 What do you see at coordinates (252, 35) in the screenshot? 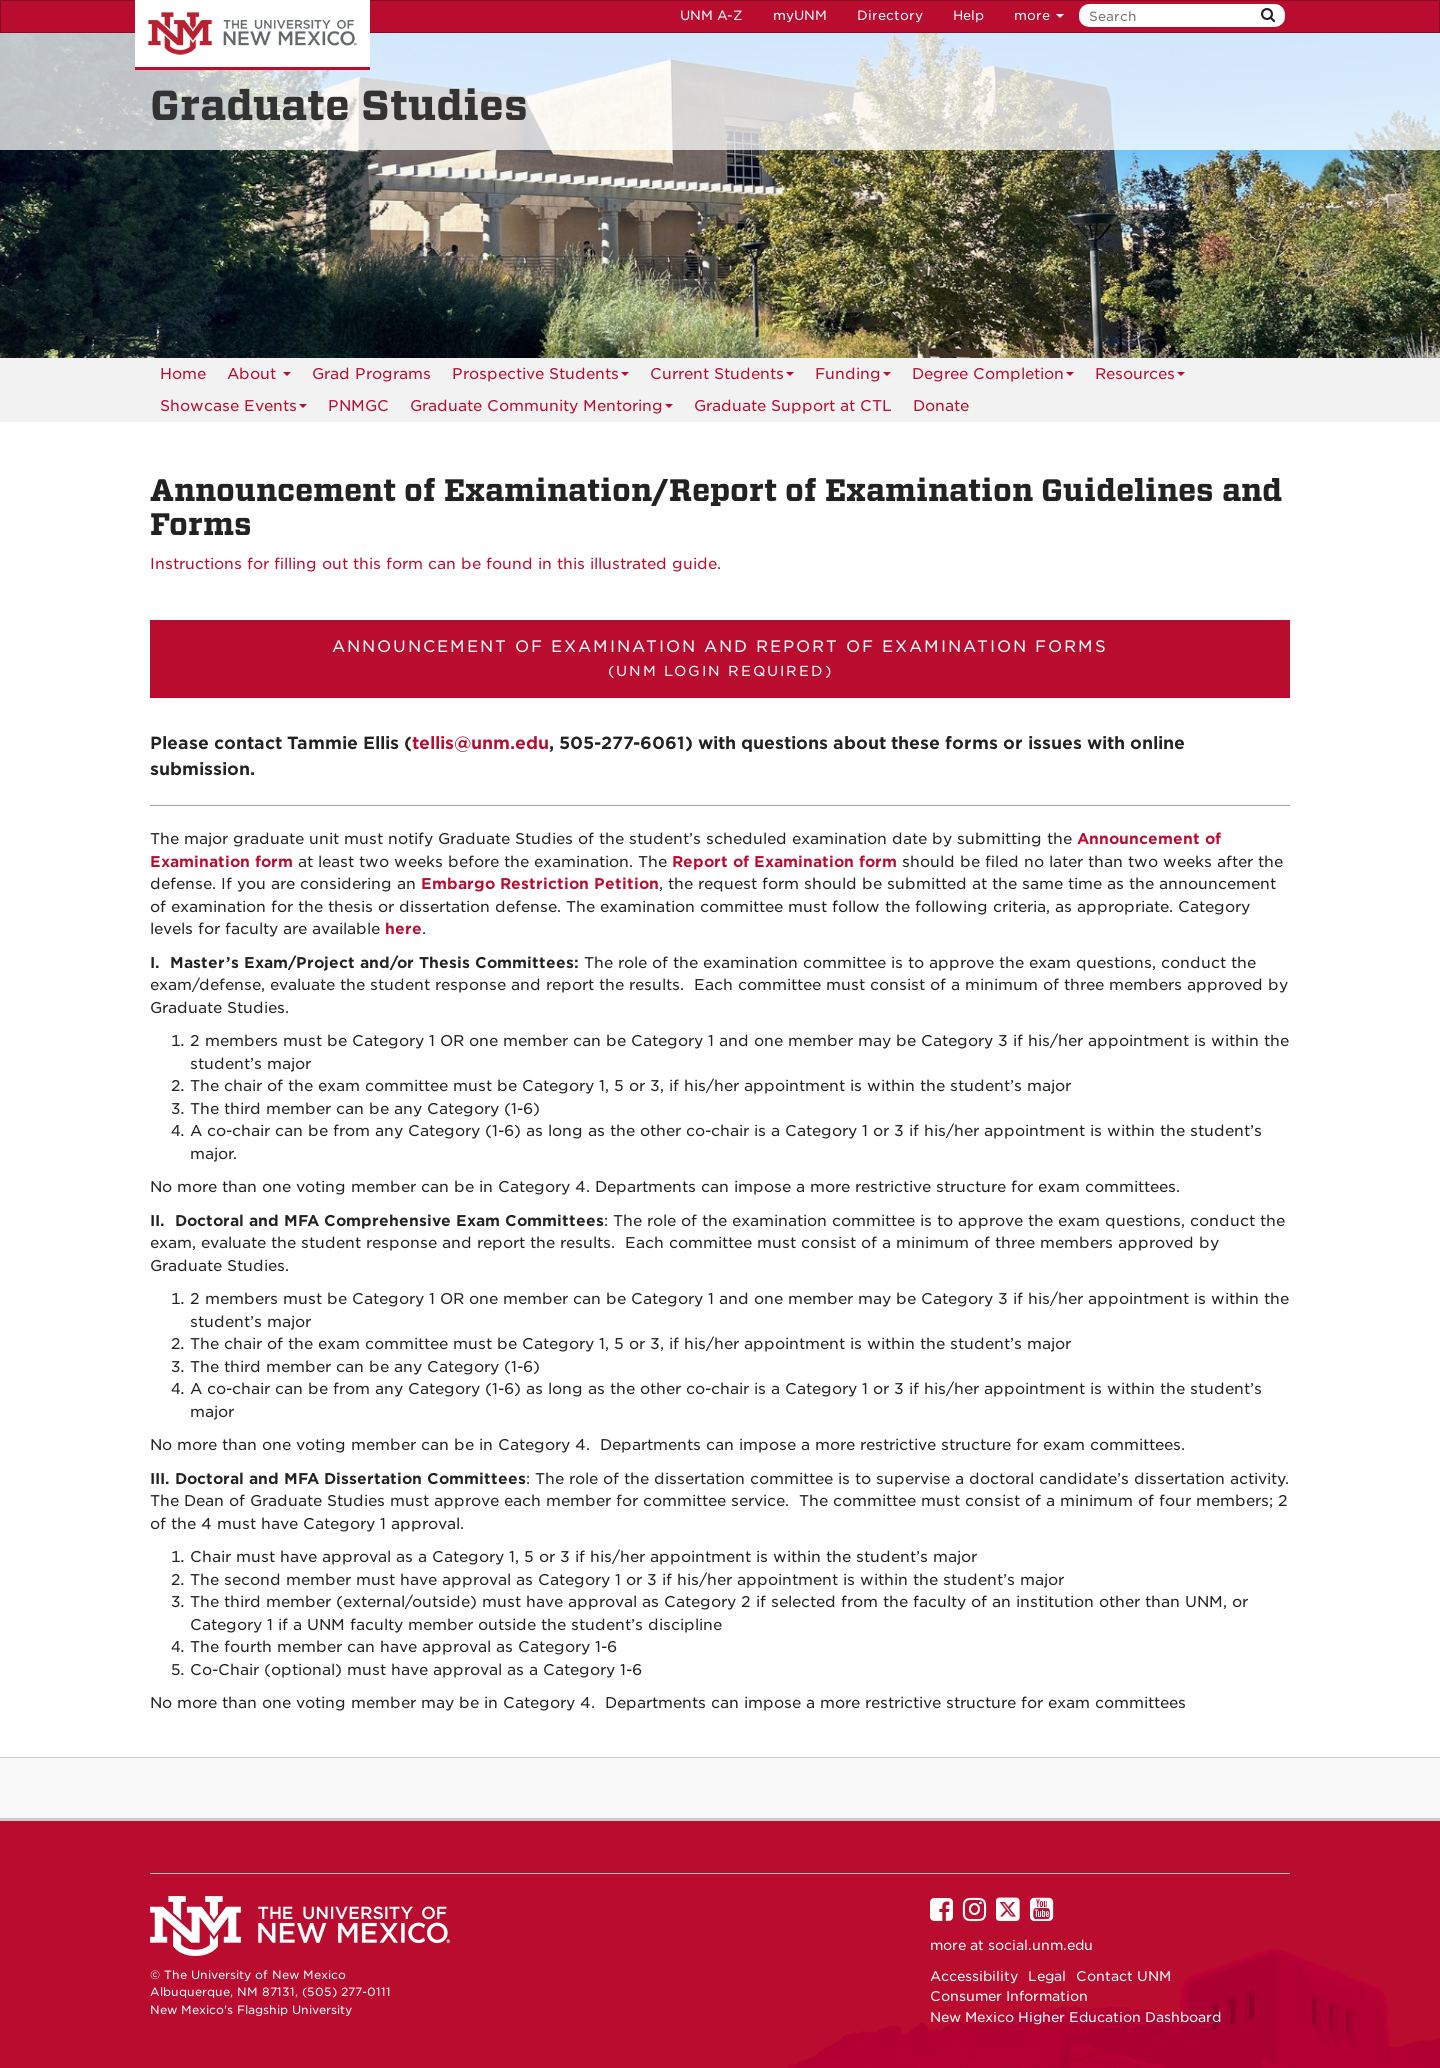
I see `The University of New Mexico` at bounding box center [252, 35].